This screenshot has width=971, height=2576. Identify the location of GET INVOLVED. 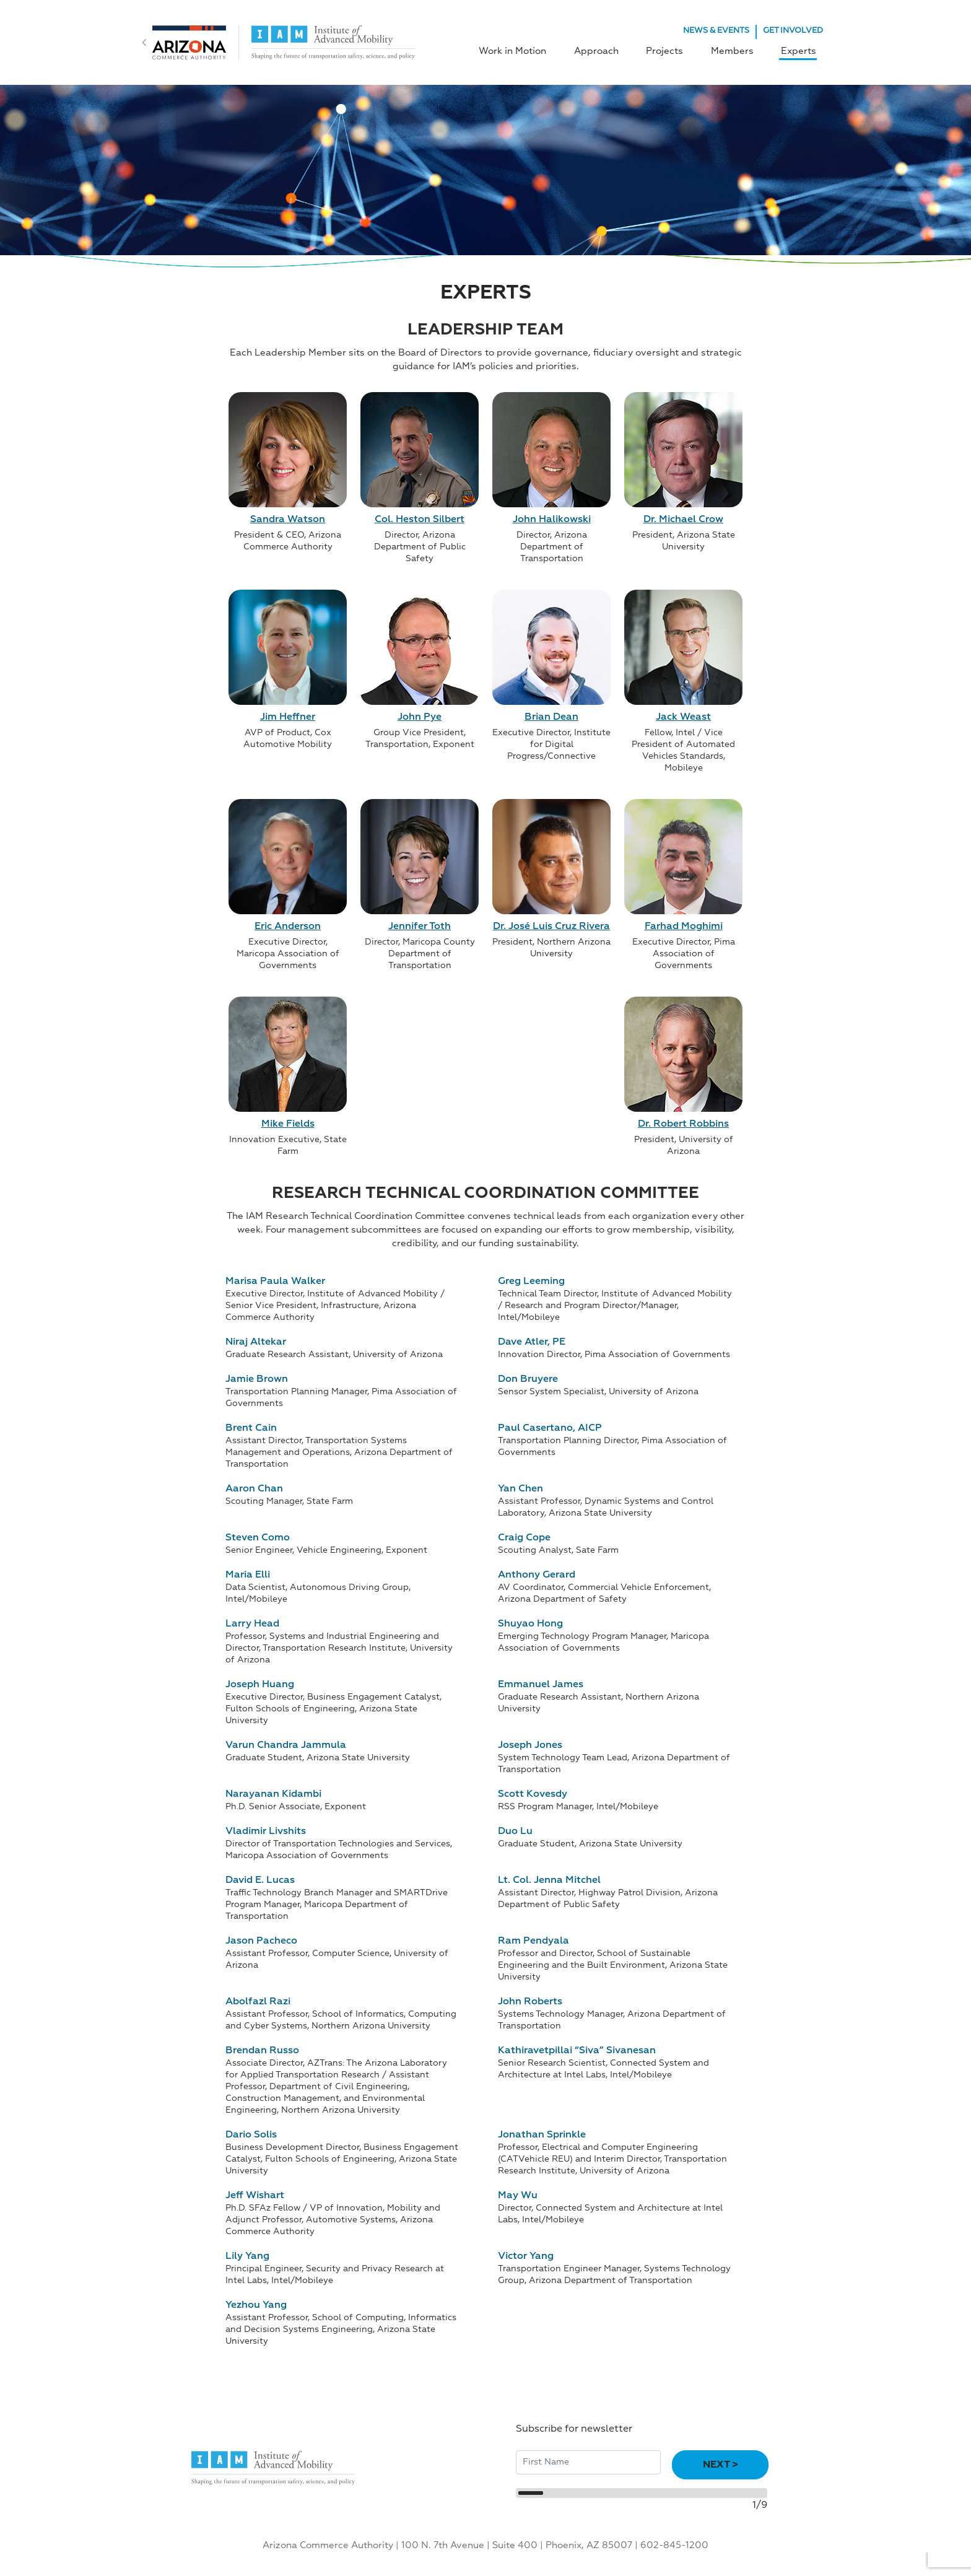
(793, 31).